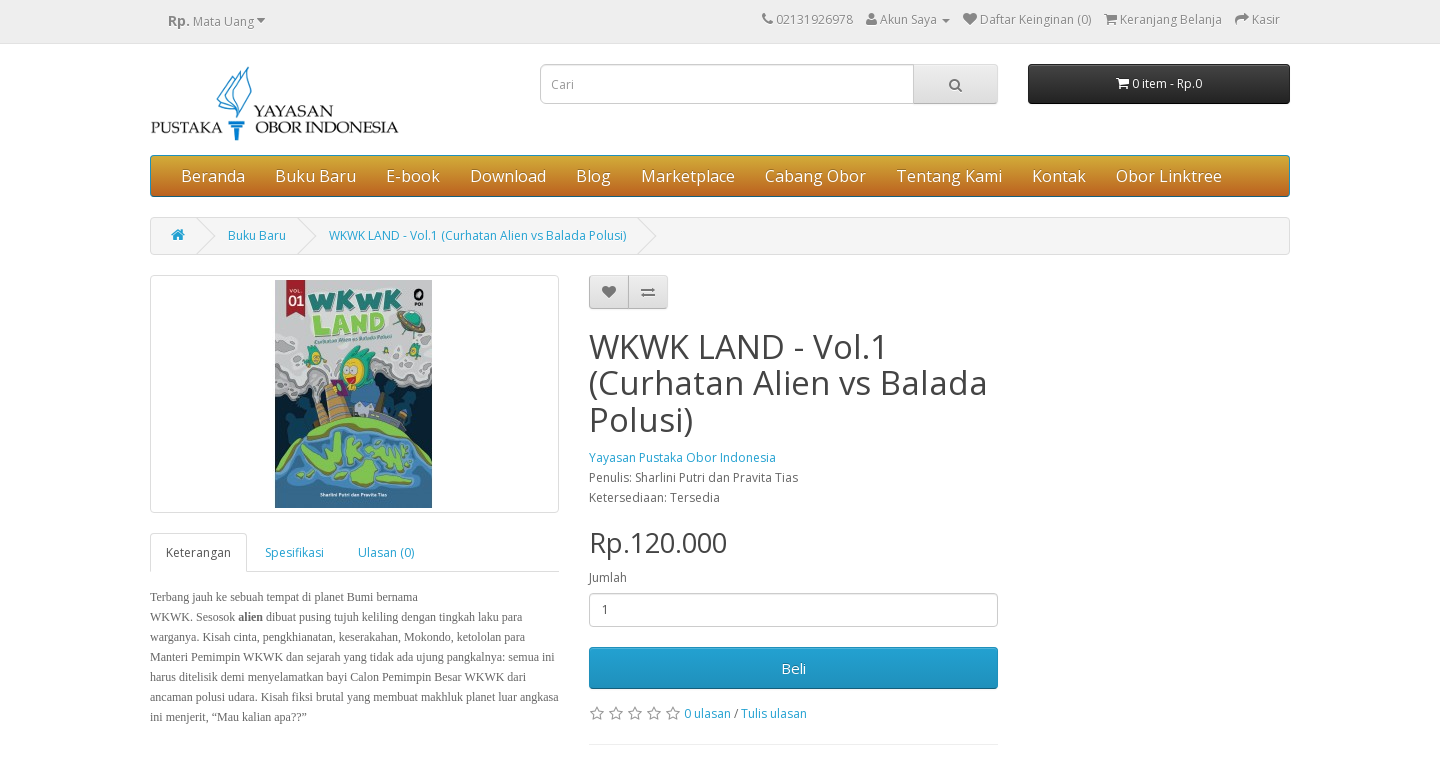  What do you see at coordinates (593, 176) in the screenshot?
I see `Blog` at bounding box center [593, 176].